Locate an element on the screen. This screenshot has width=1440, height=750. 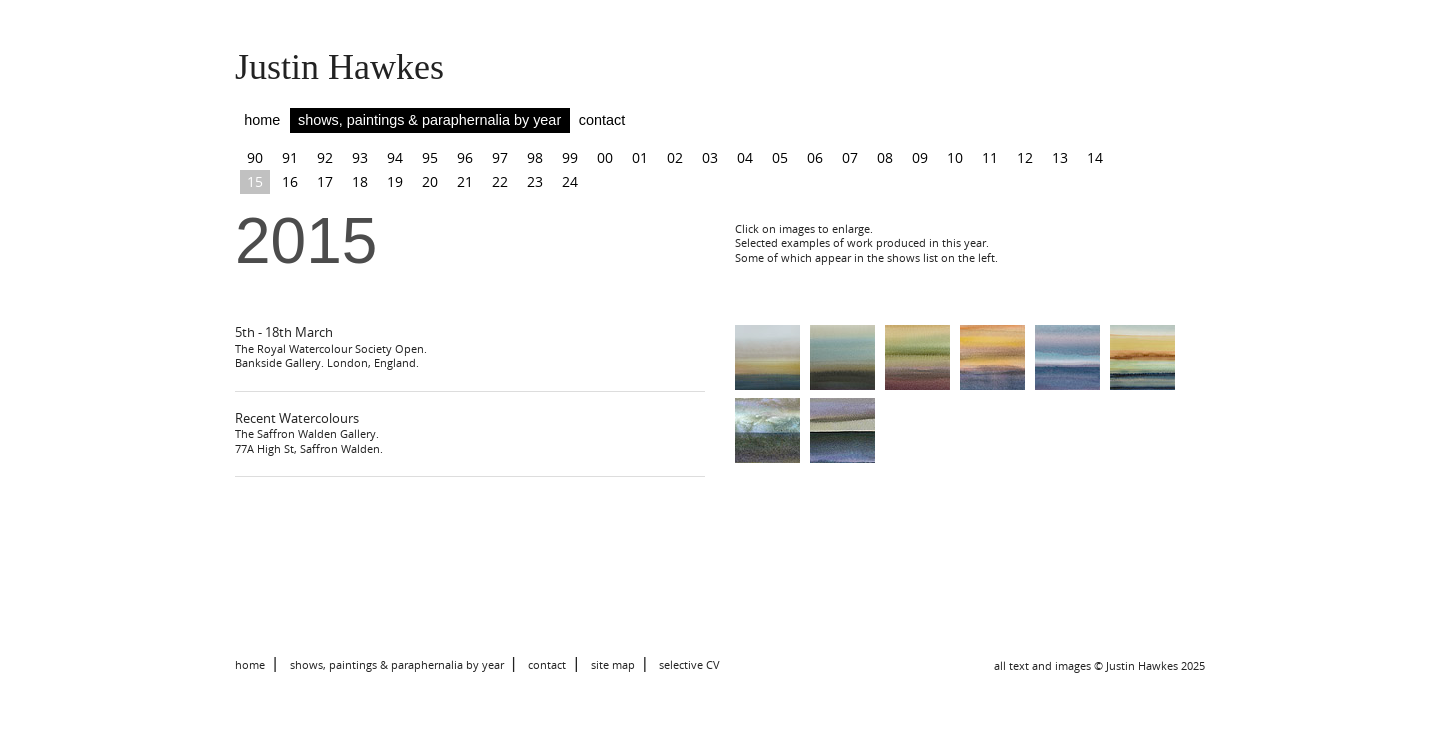
01 is located at coordinates (640, 157).